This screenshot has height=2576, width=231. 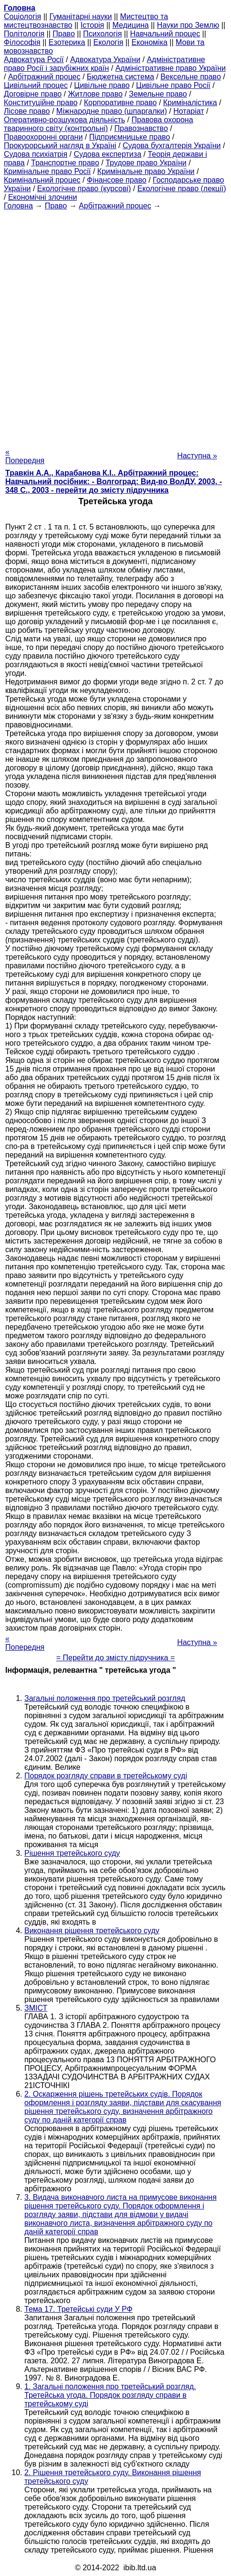 I want to click on Цивільне право Росії, so click(x=173, y=85).